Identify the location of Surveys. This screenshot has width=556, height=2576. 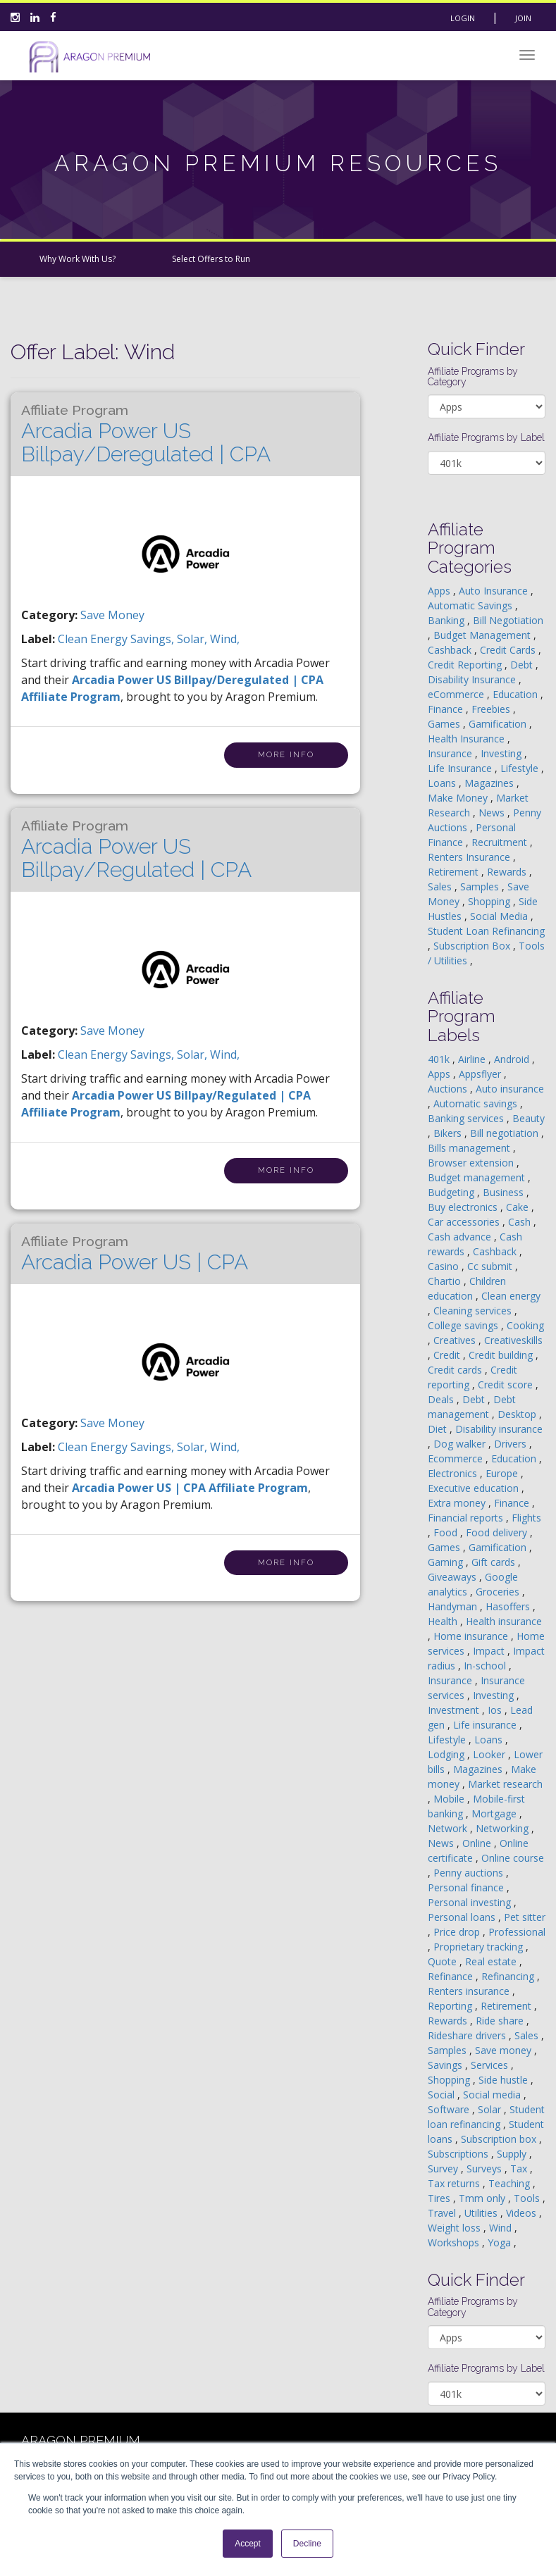
(486, 2168).